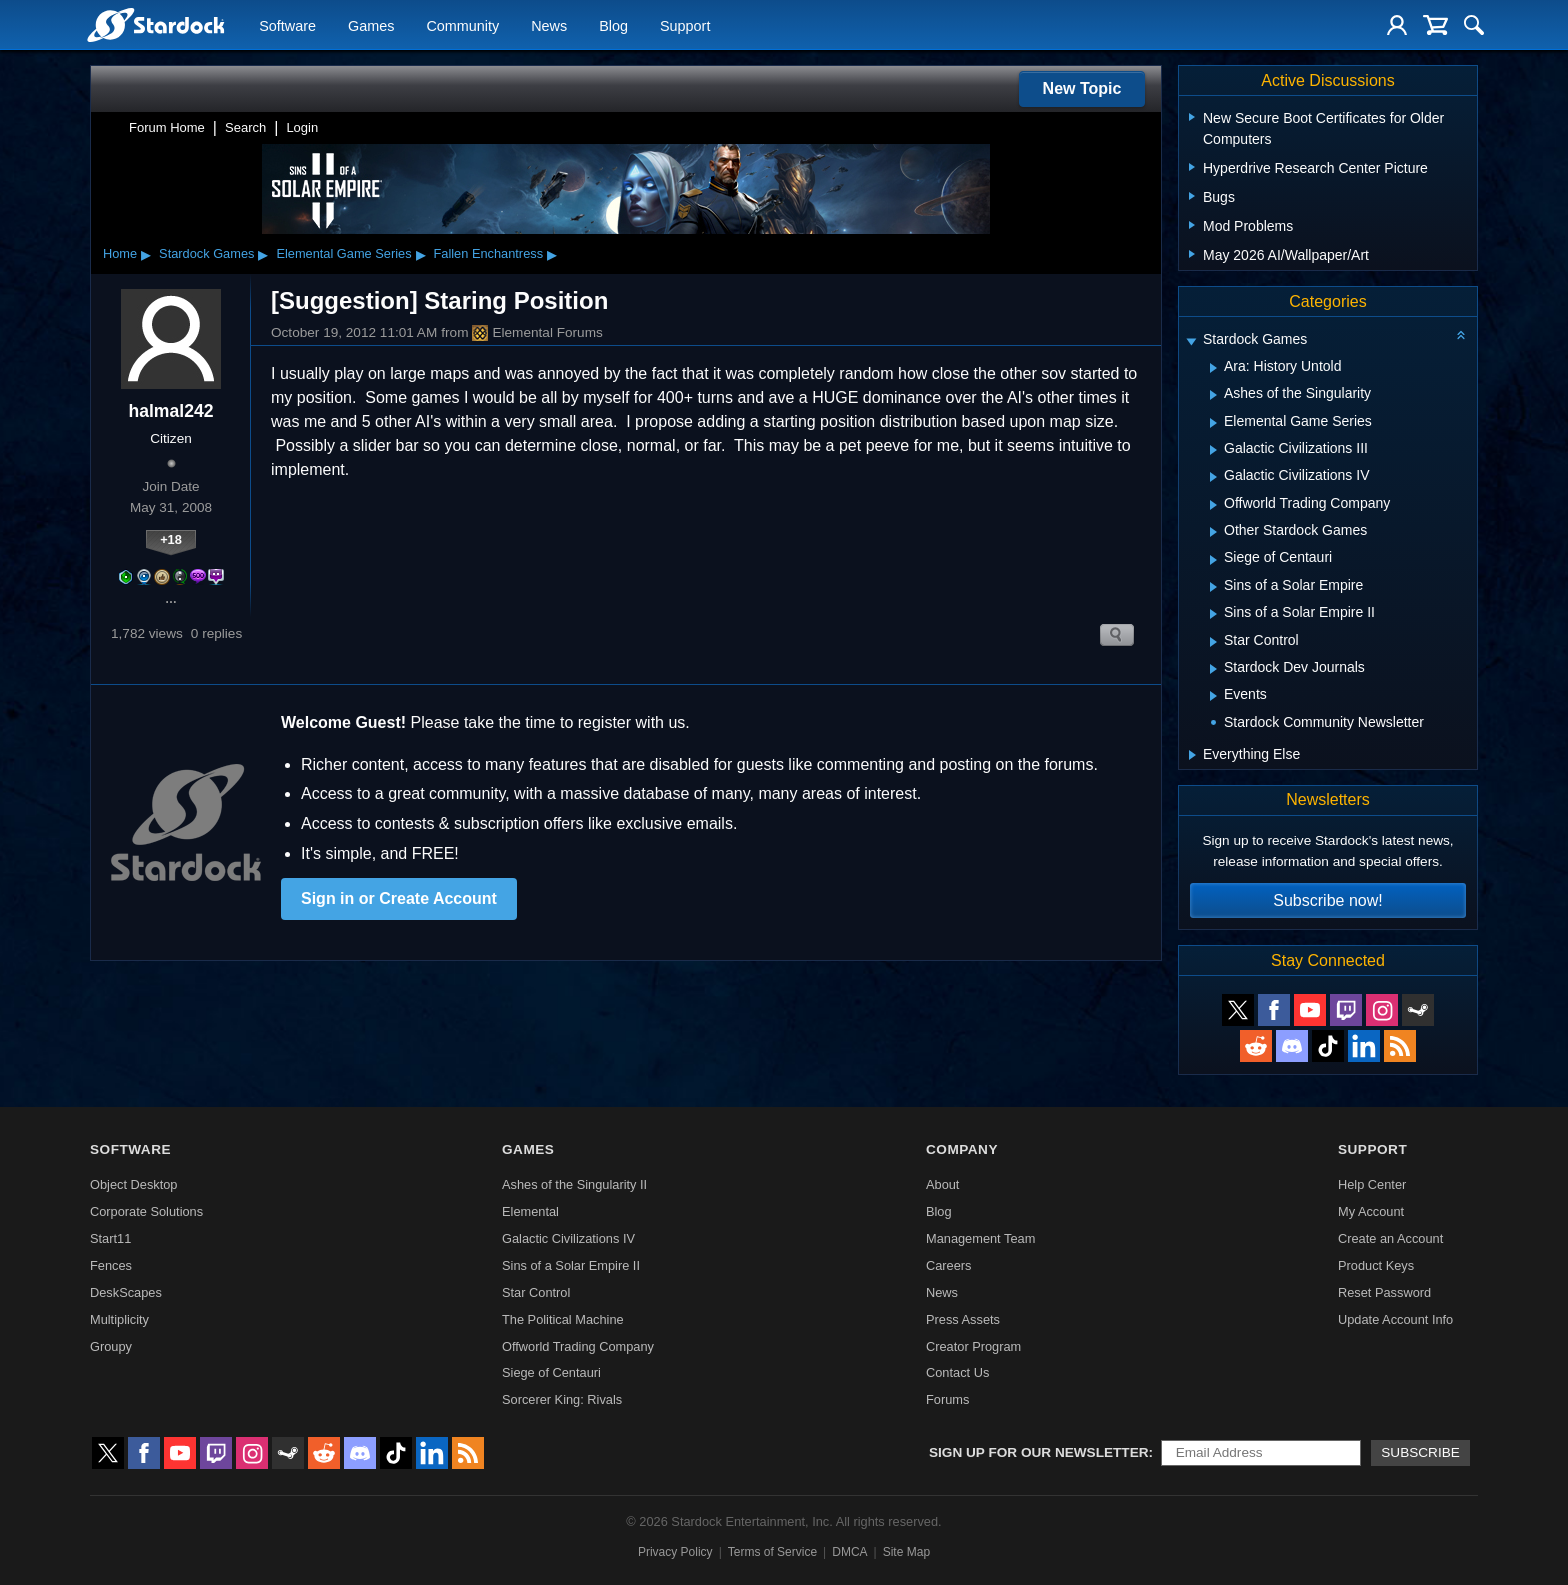 The width and height of the screenshot is (1568, 1585). What do you see at coordinates (489, 253) in the screenshot?
I see `Fallen Enchantress` at bounding box center [489, 253].